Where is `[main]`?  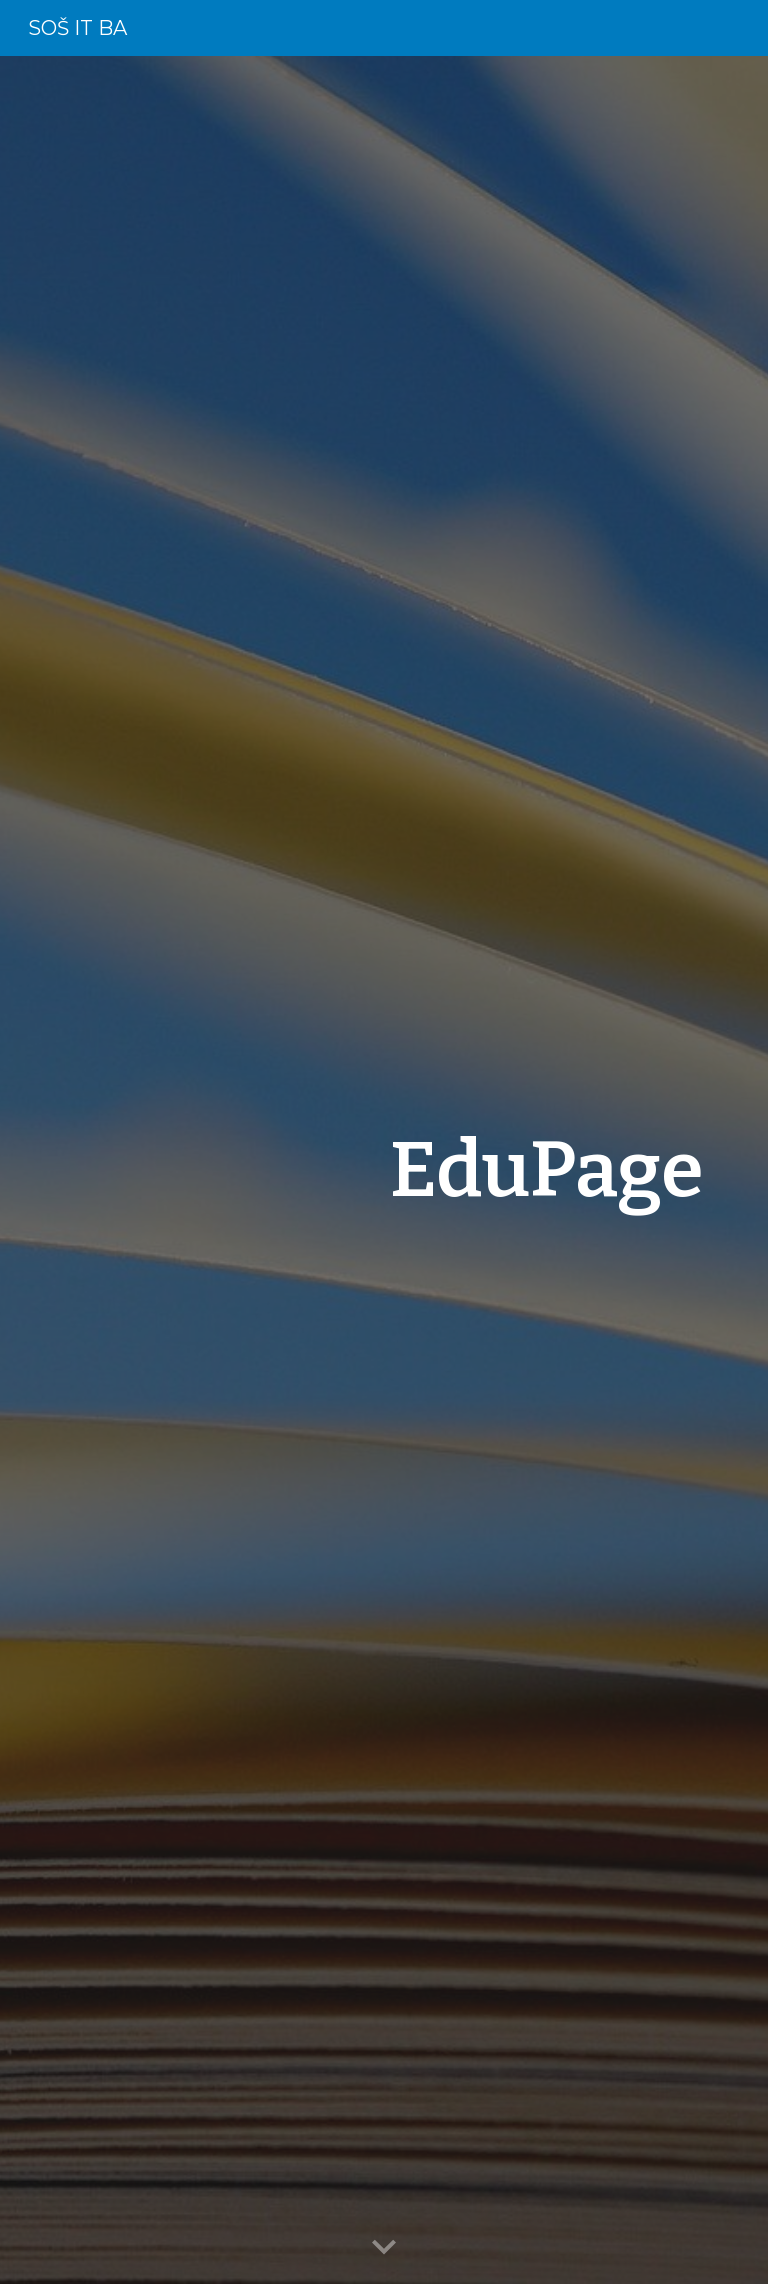
[main] is located at coordinates (439, 1170).